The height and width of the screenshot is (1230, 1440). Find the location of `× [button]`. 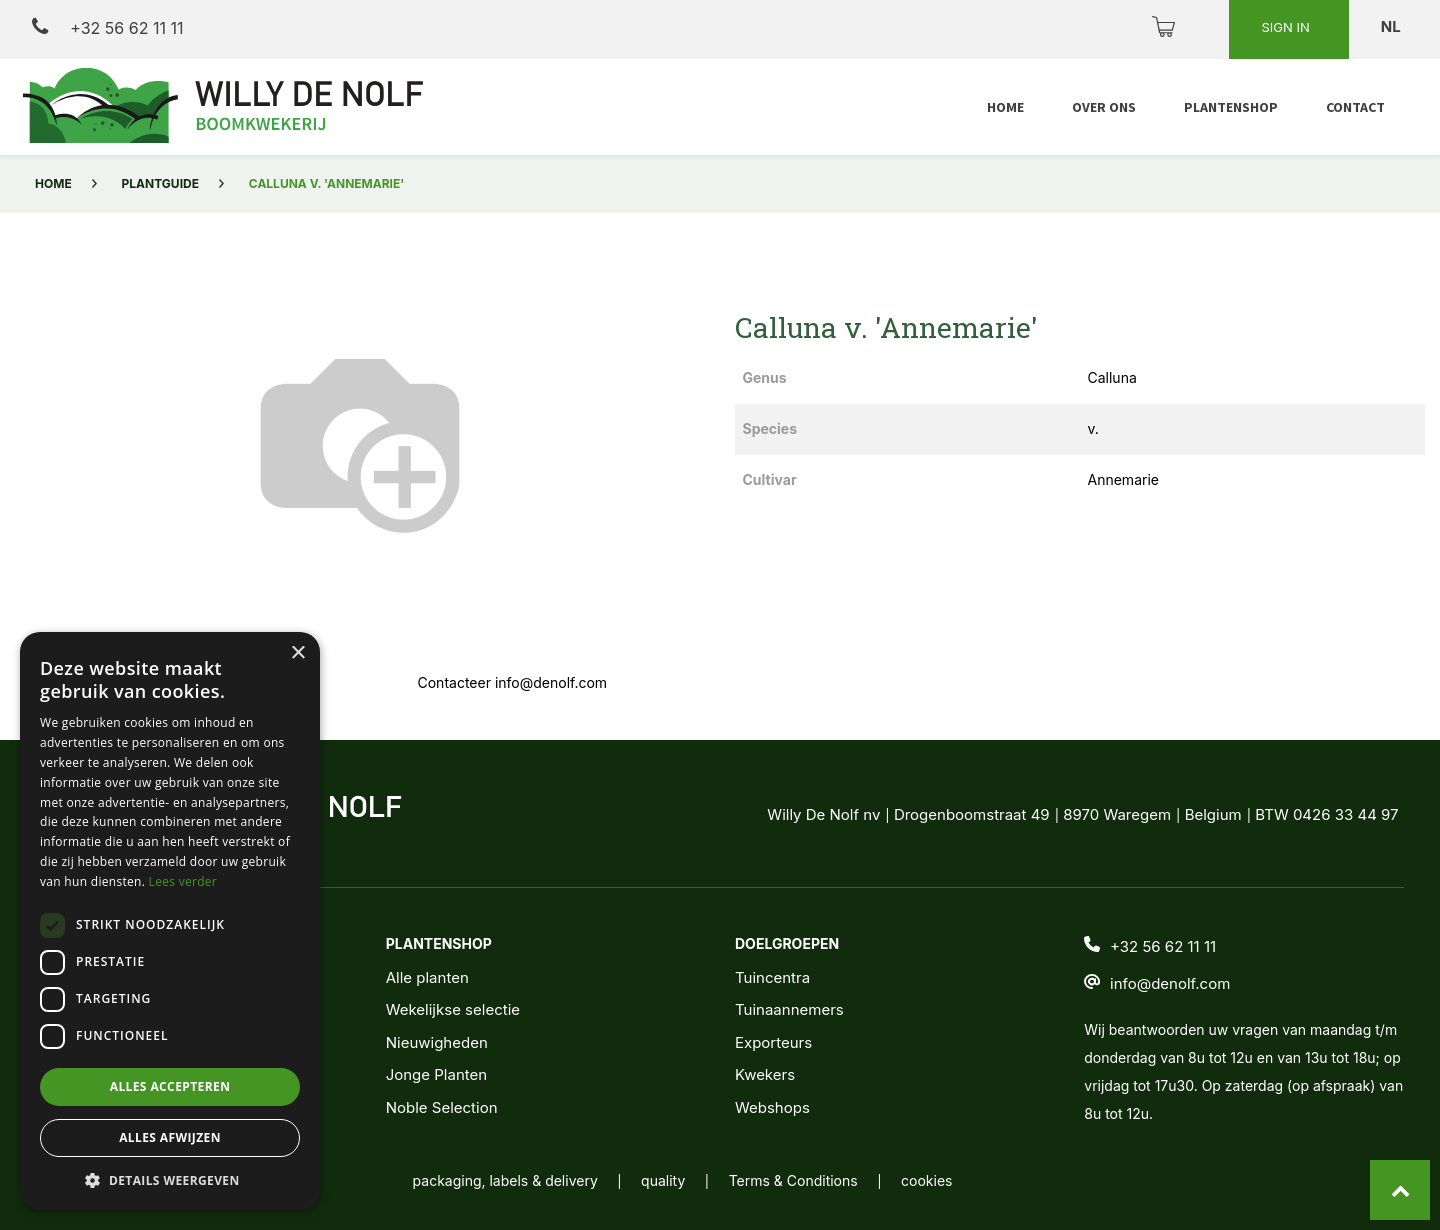

× [button] is located at coordinates (297, 653).